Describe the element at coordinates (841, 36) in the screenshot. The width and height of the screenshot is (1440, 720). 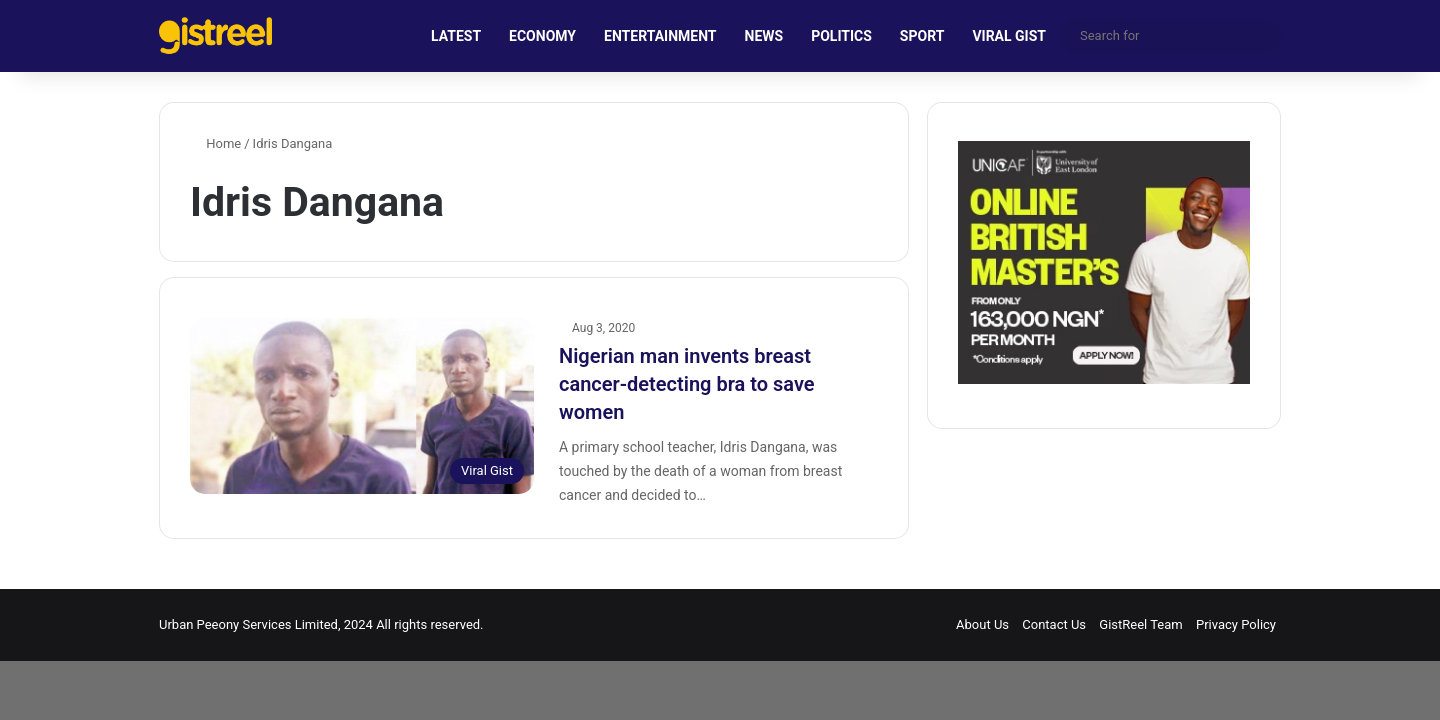
I see `POLITICS` at that location.